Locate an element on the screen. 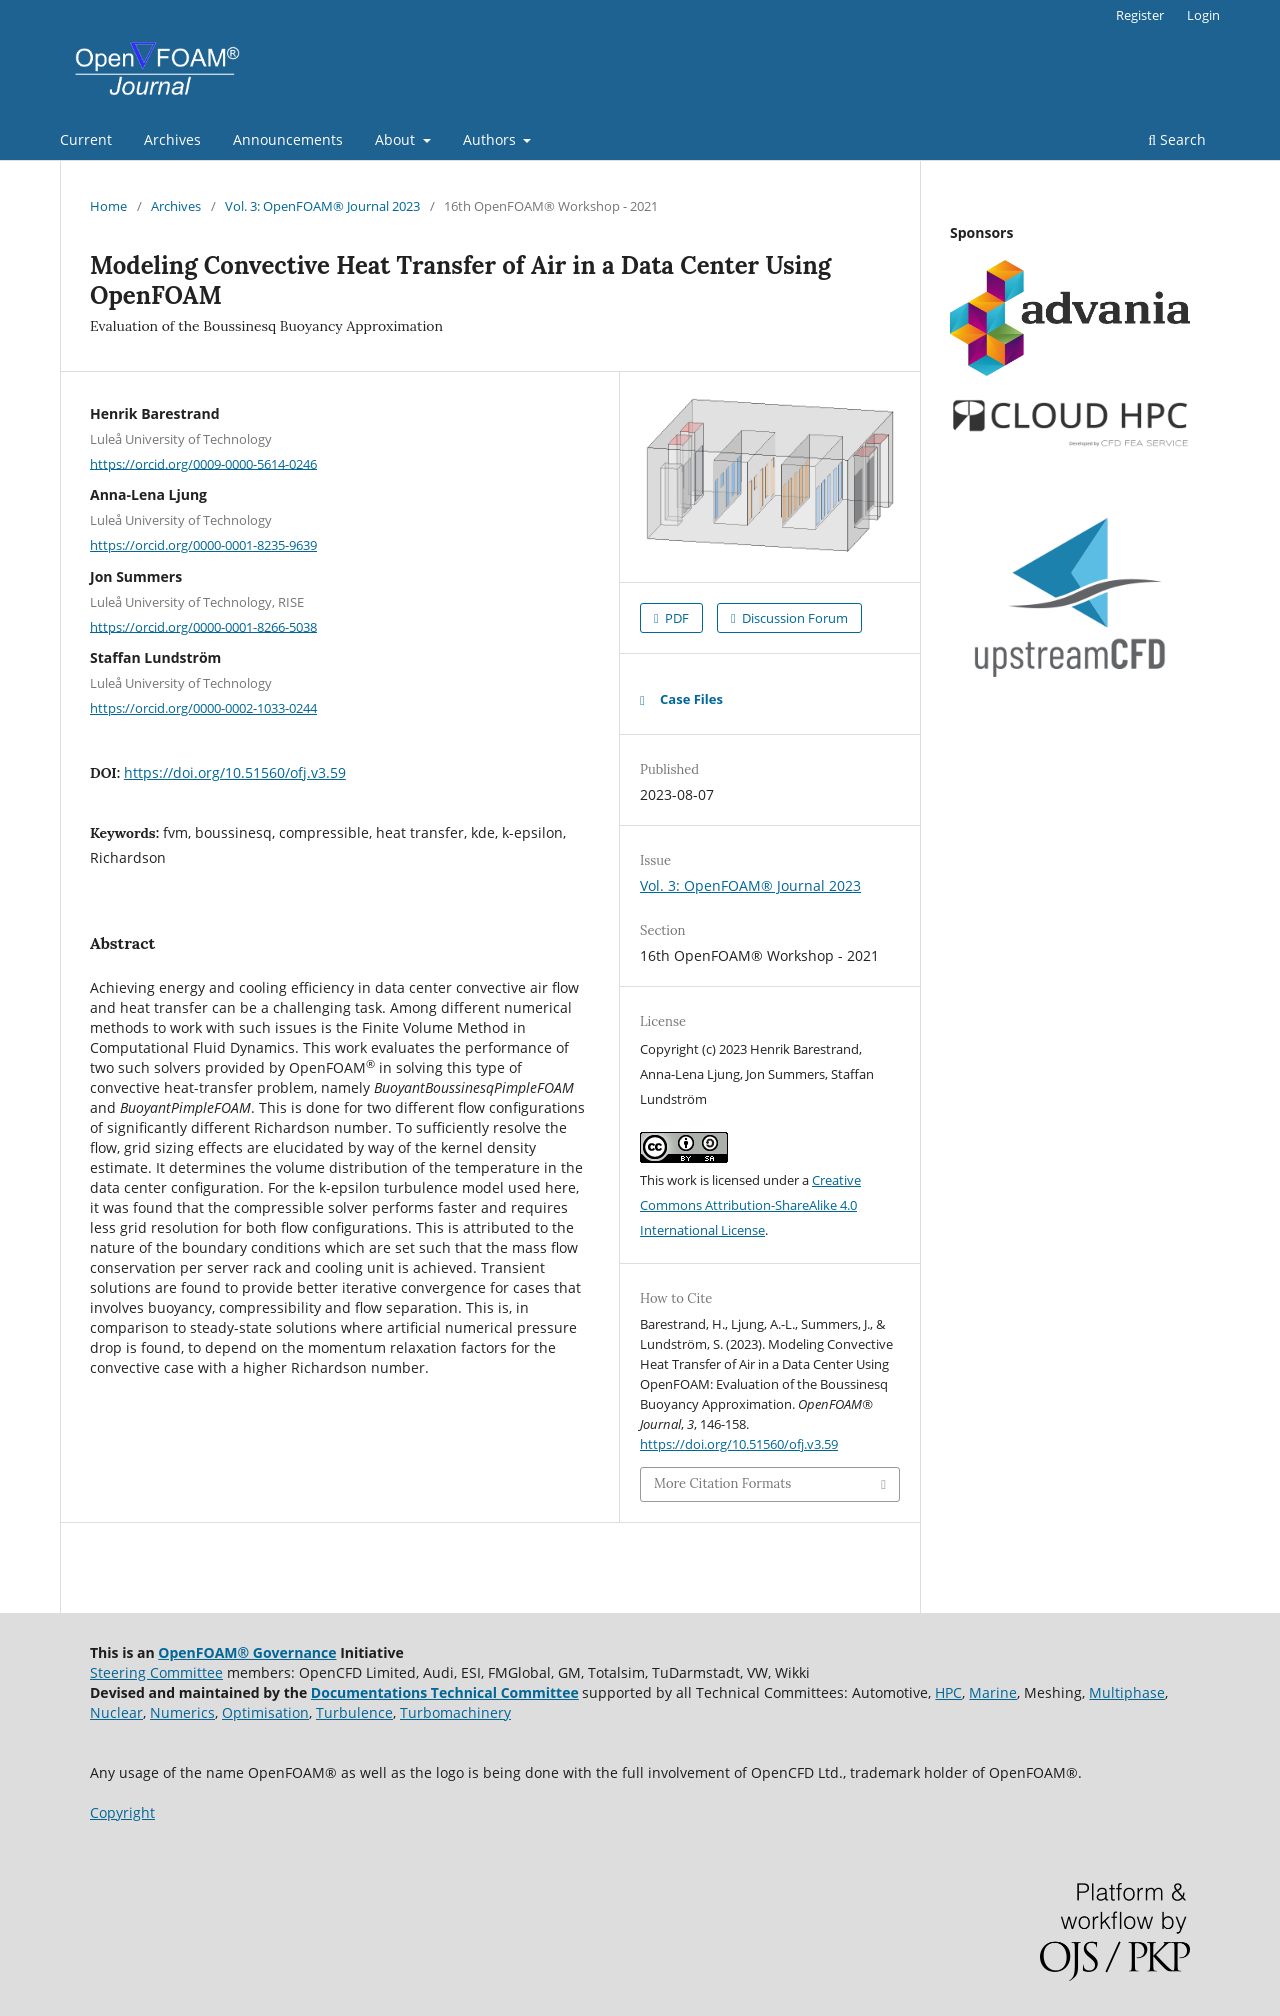  Optimisation is located at coordinates (265, 1712).